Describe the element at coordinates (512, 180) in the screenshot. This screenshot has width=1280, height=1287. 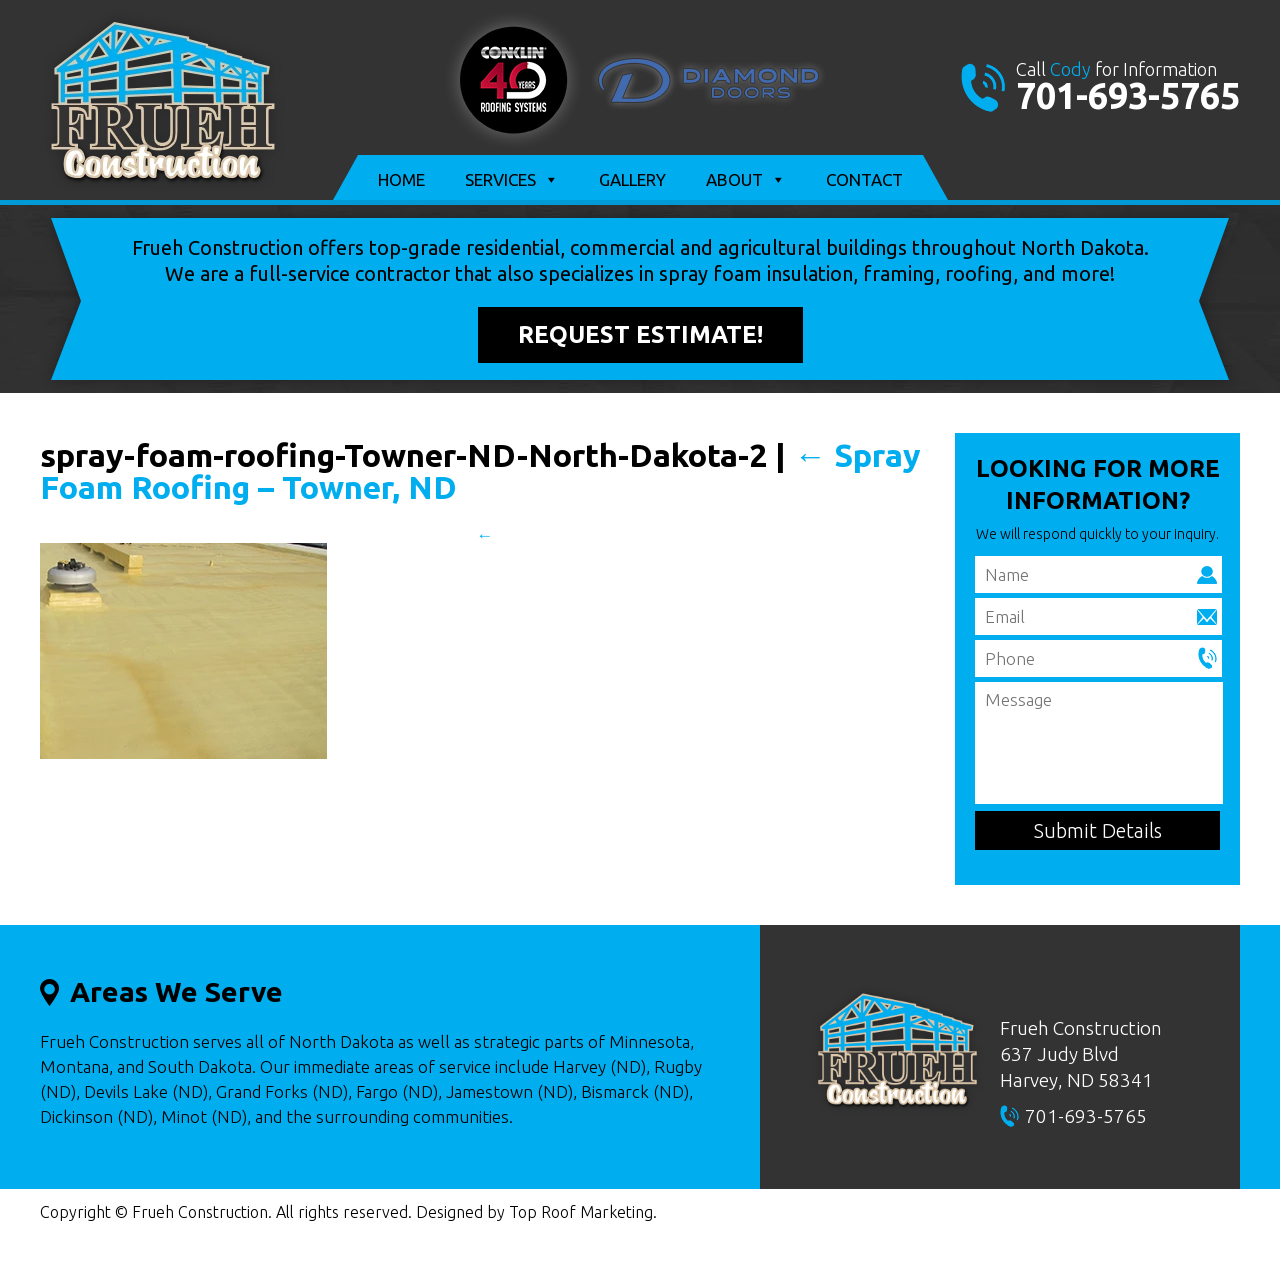
I see `Services` at that location.